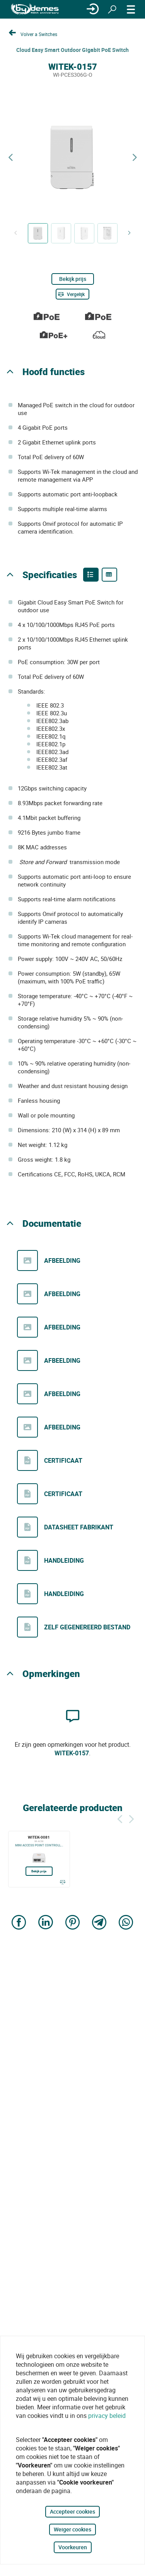  Describe the element at coordinates (109, 575) in the screenshot. I see `[Product specifications]` at that location.